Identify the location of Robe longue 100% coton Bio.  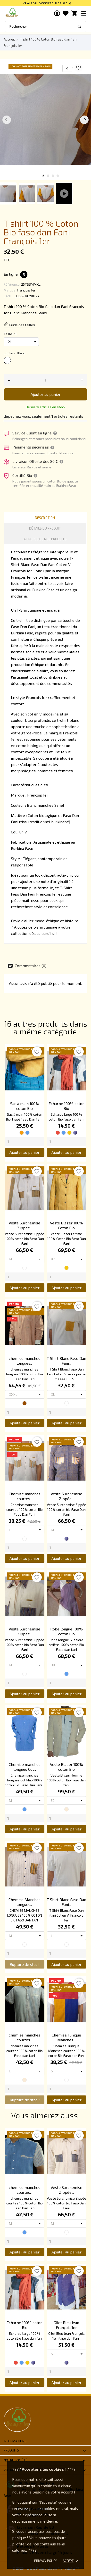
(66, 1631).